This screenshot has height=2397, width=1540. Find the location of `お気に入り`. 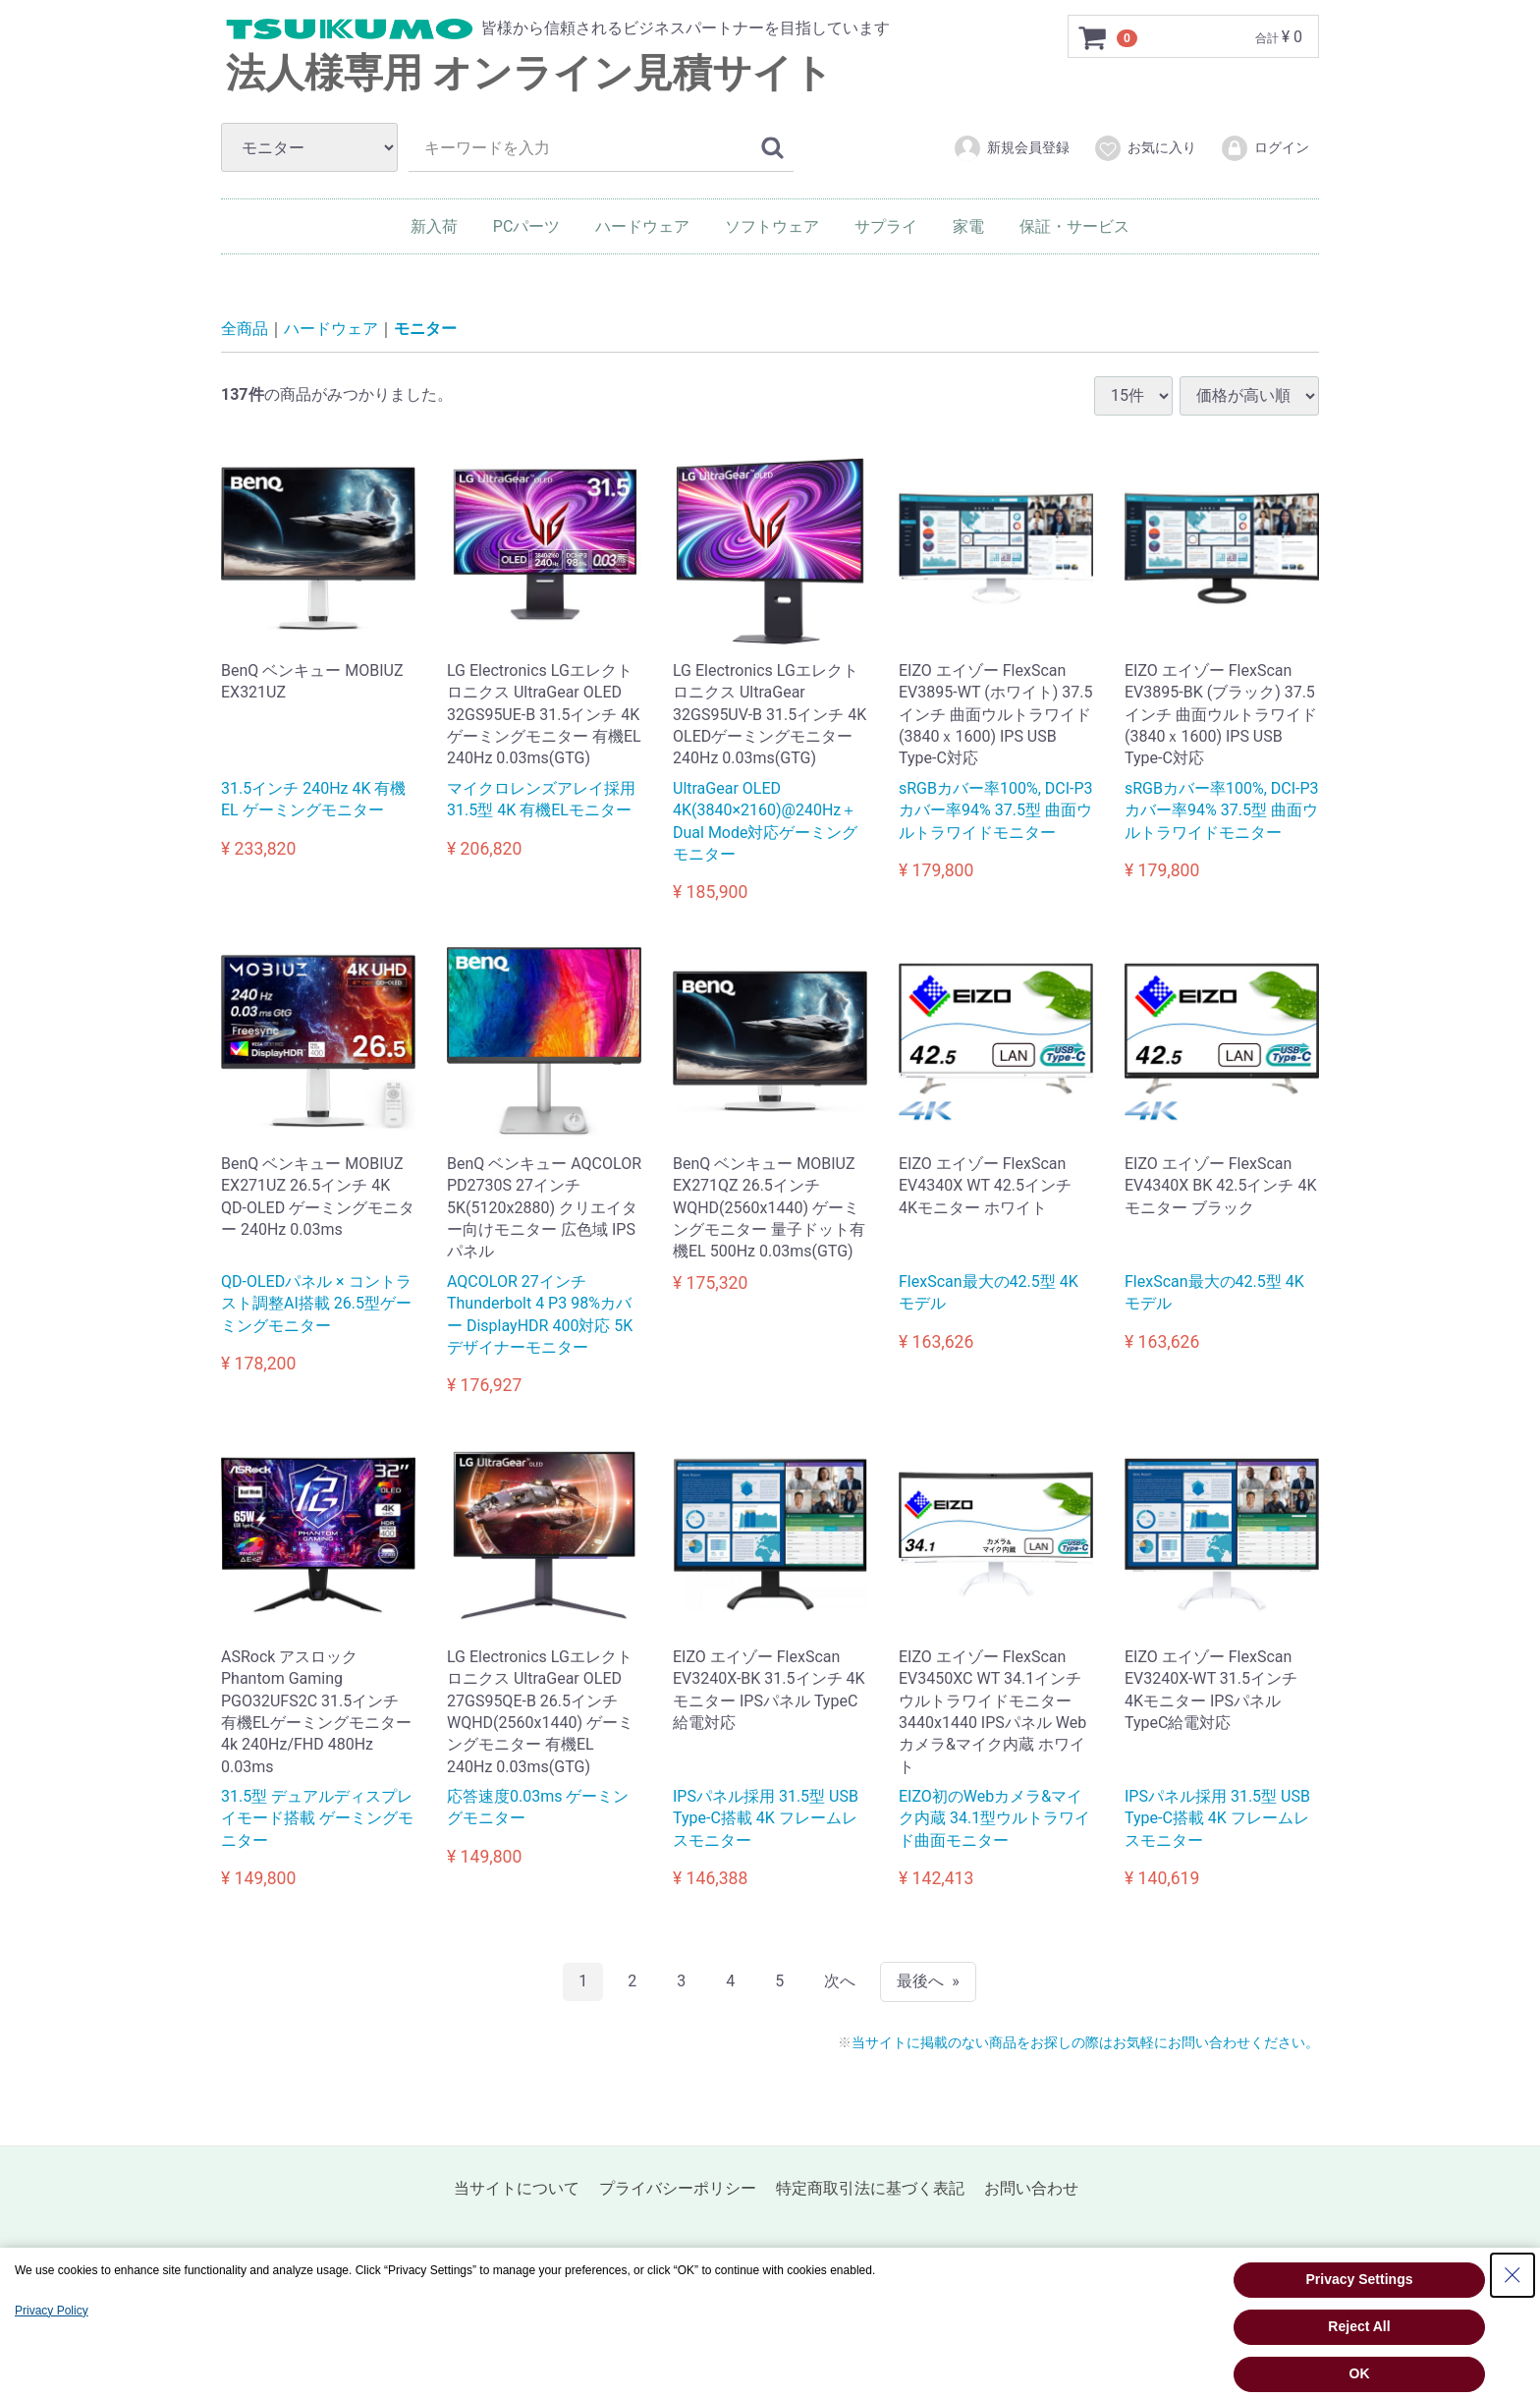

お気に入り is located at coordinates (1144, 148).